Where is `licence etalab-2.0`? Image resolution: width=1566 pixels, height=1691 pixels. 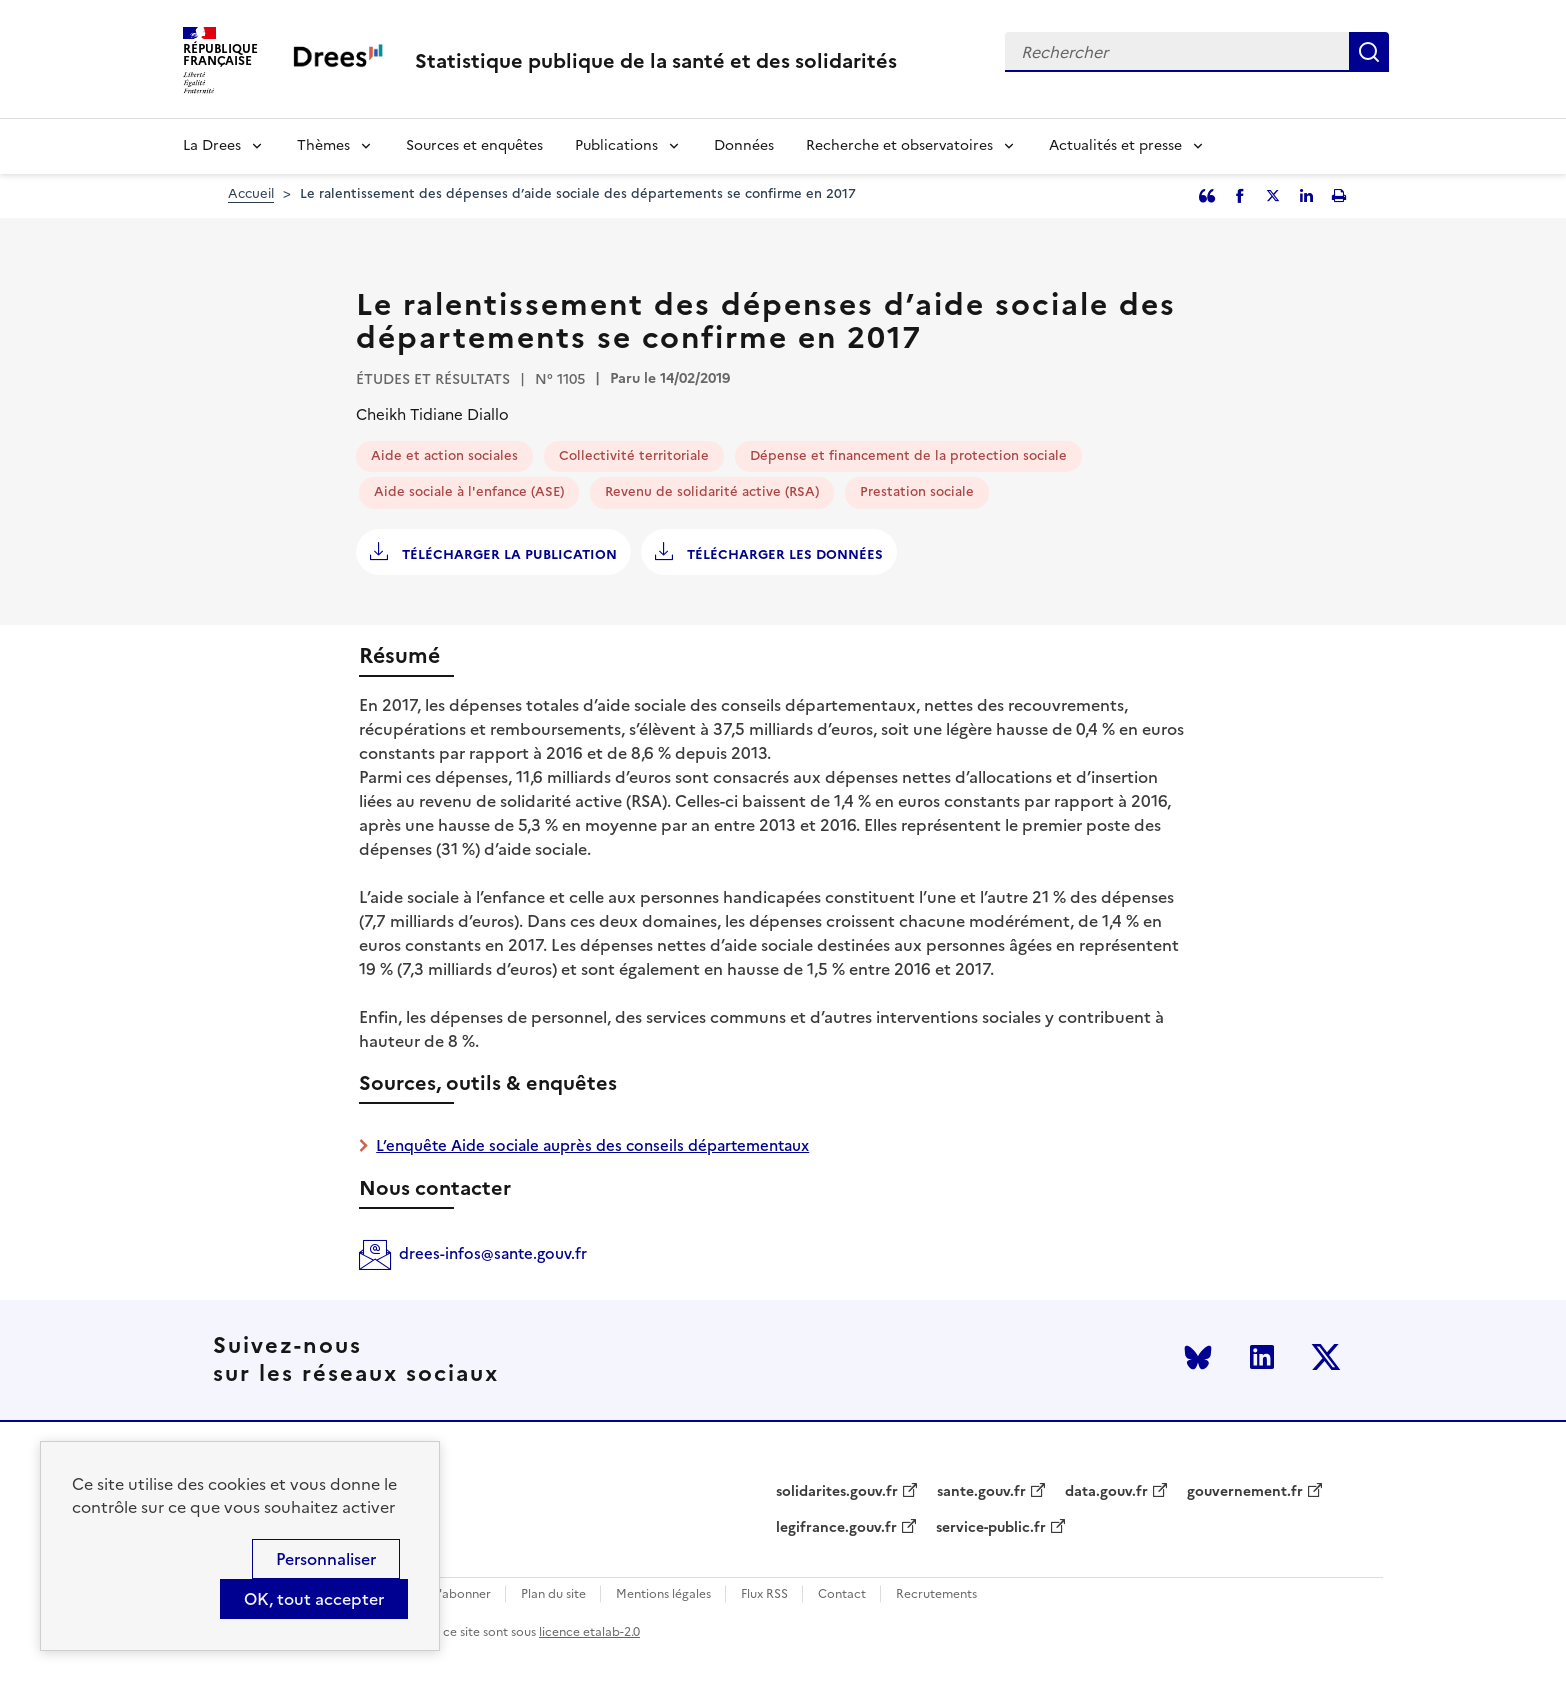 licence etalab-2.0 is located at coordinates (589, 1632).